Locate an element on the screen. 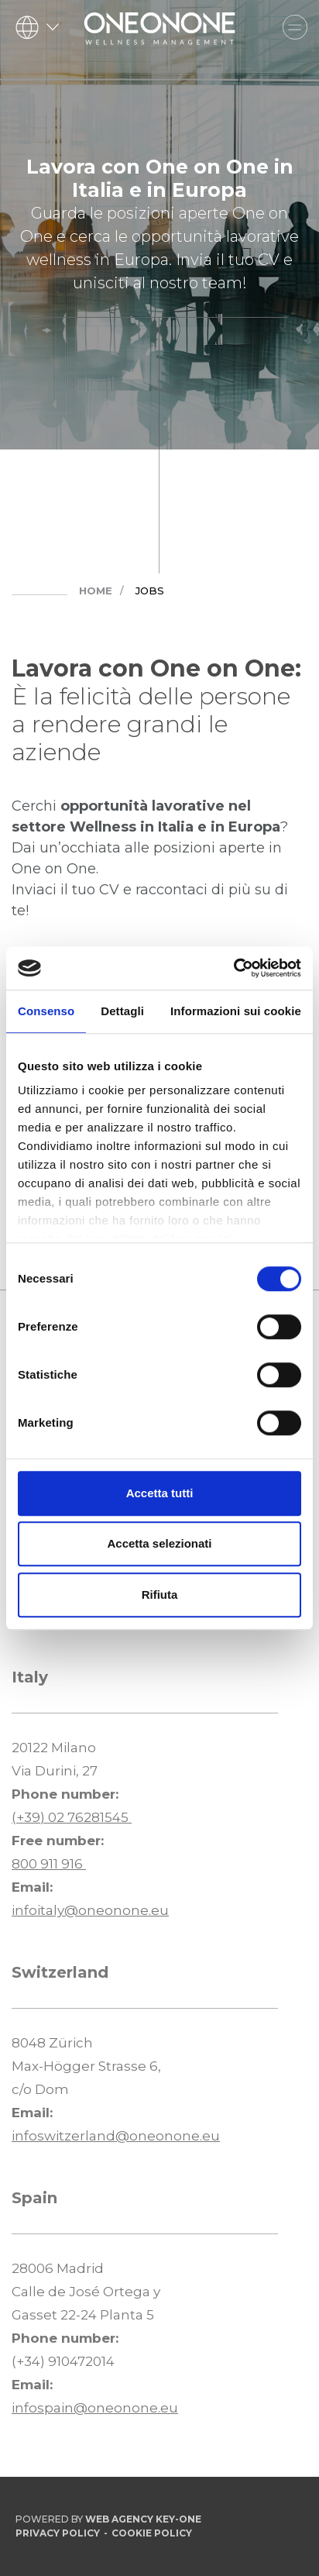  Privacy Policy is located at coordinates (57, 2533).